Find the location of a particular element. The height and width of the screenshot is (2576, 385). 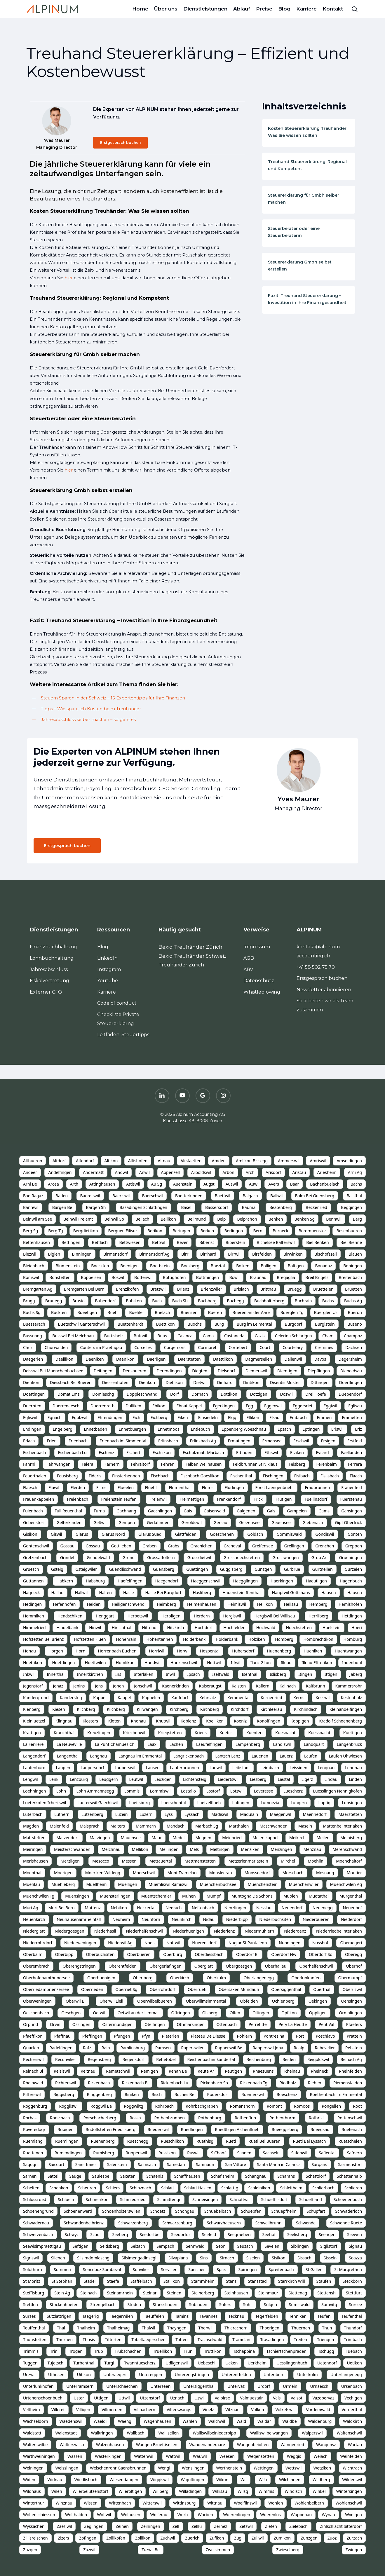

Anwil [listitem] is located at coordinates (144, 1172).